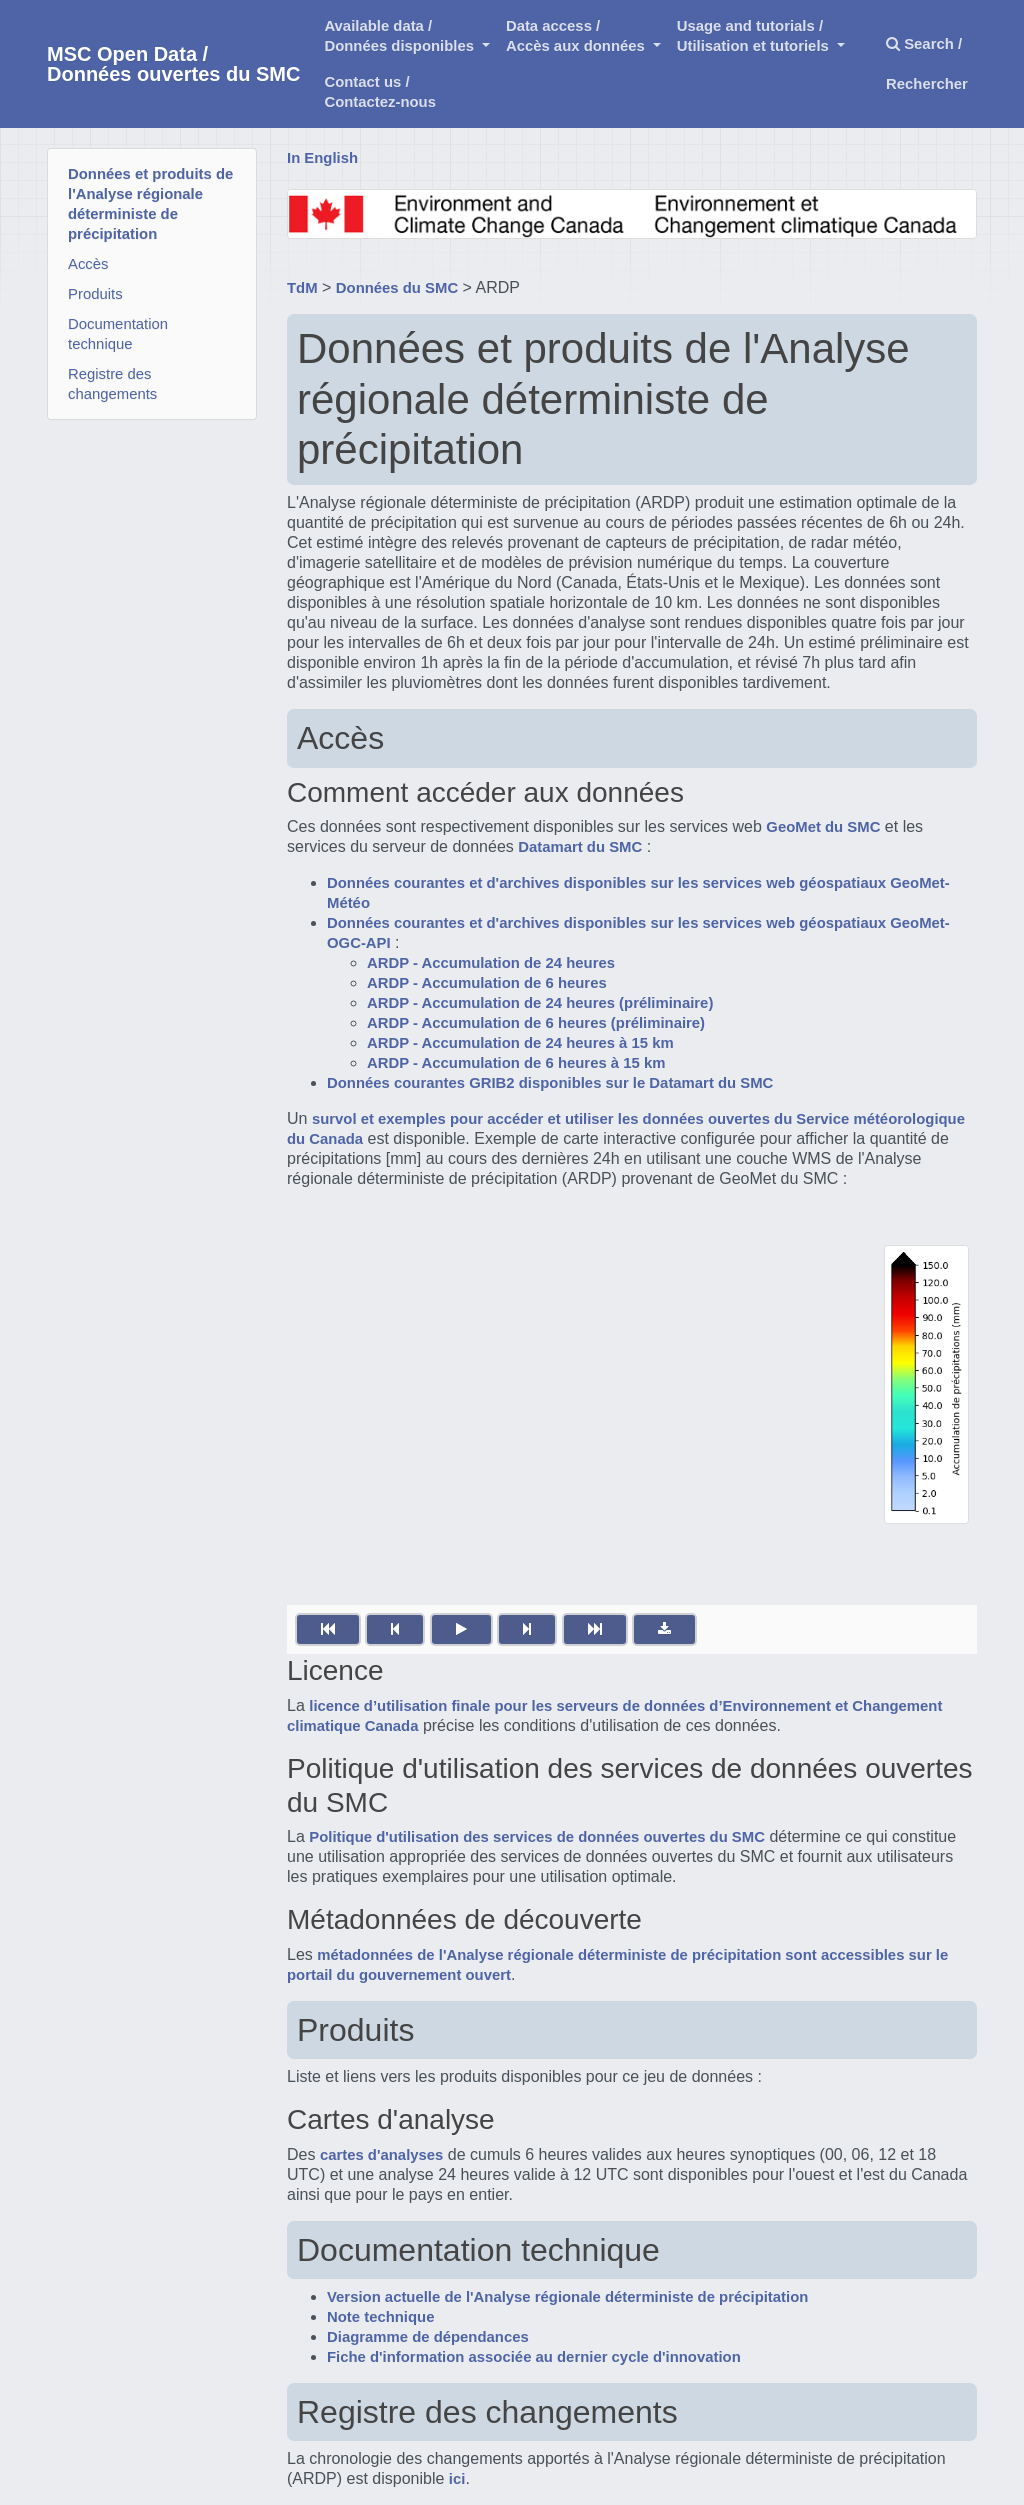  Describe the element at coordinates (457, 2479) in the screenshot. I see `ici` at that location.